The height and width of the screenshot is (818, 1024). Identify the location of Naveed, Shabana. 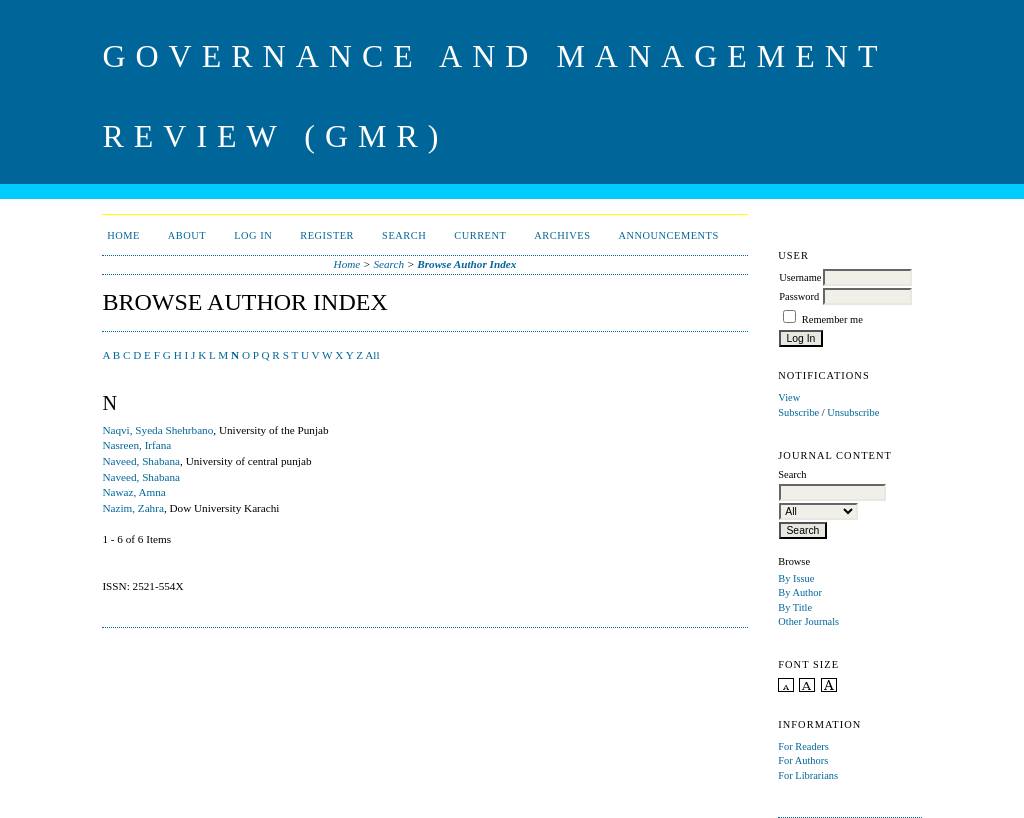
(141, 461).